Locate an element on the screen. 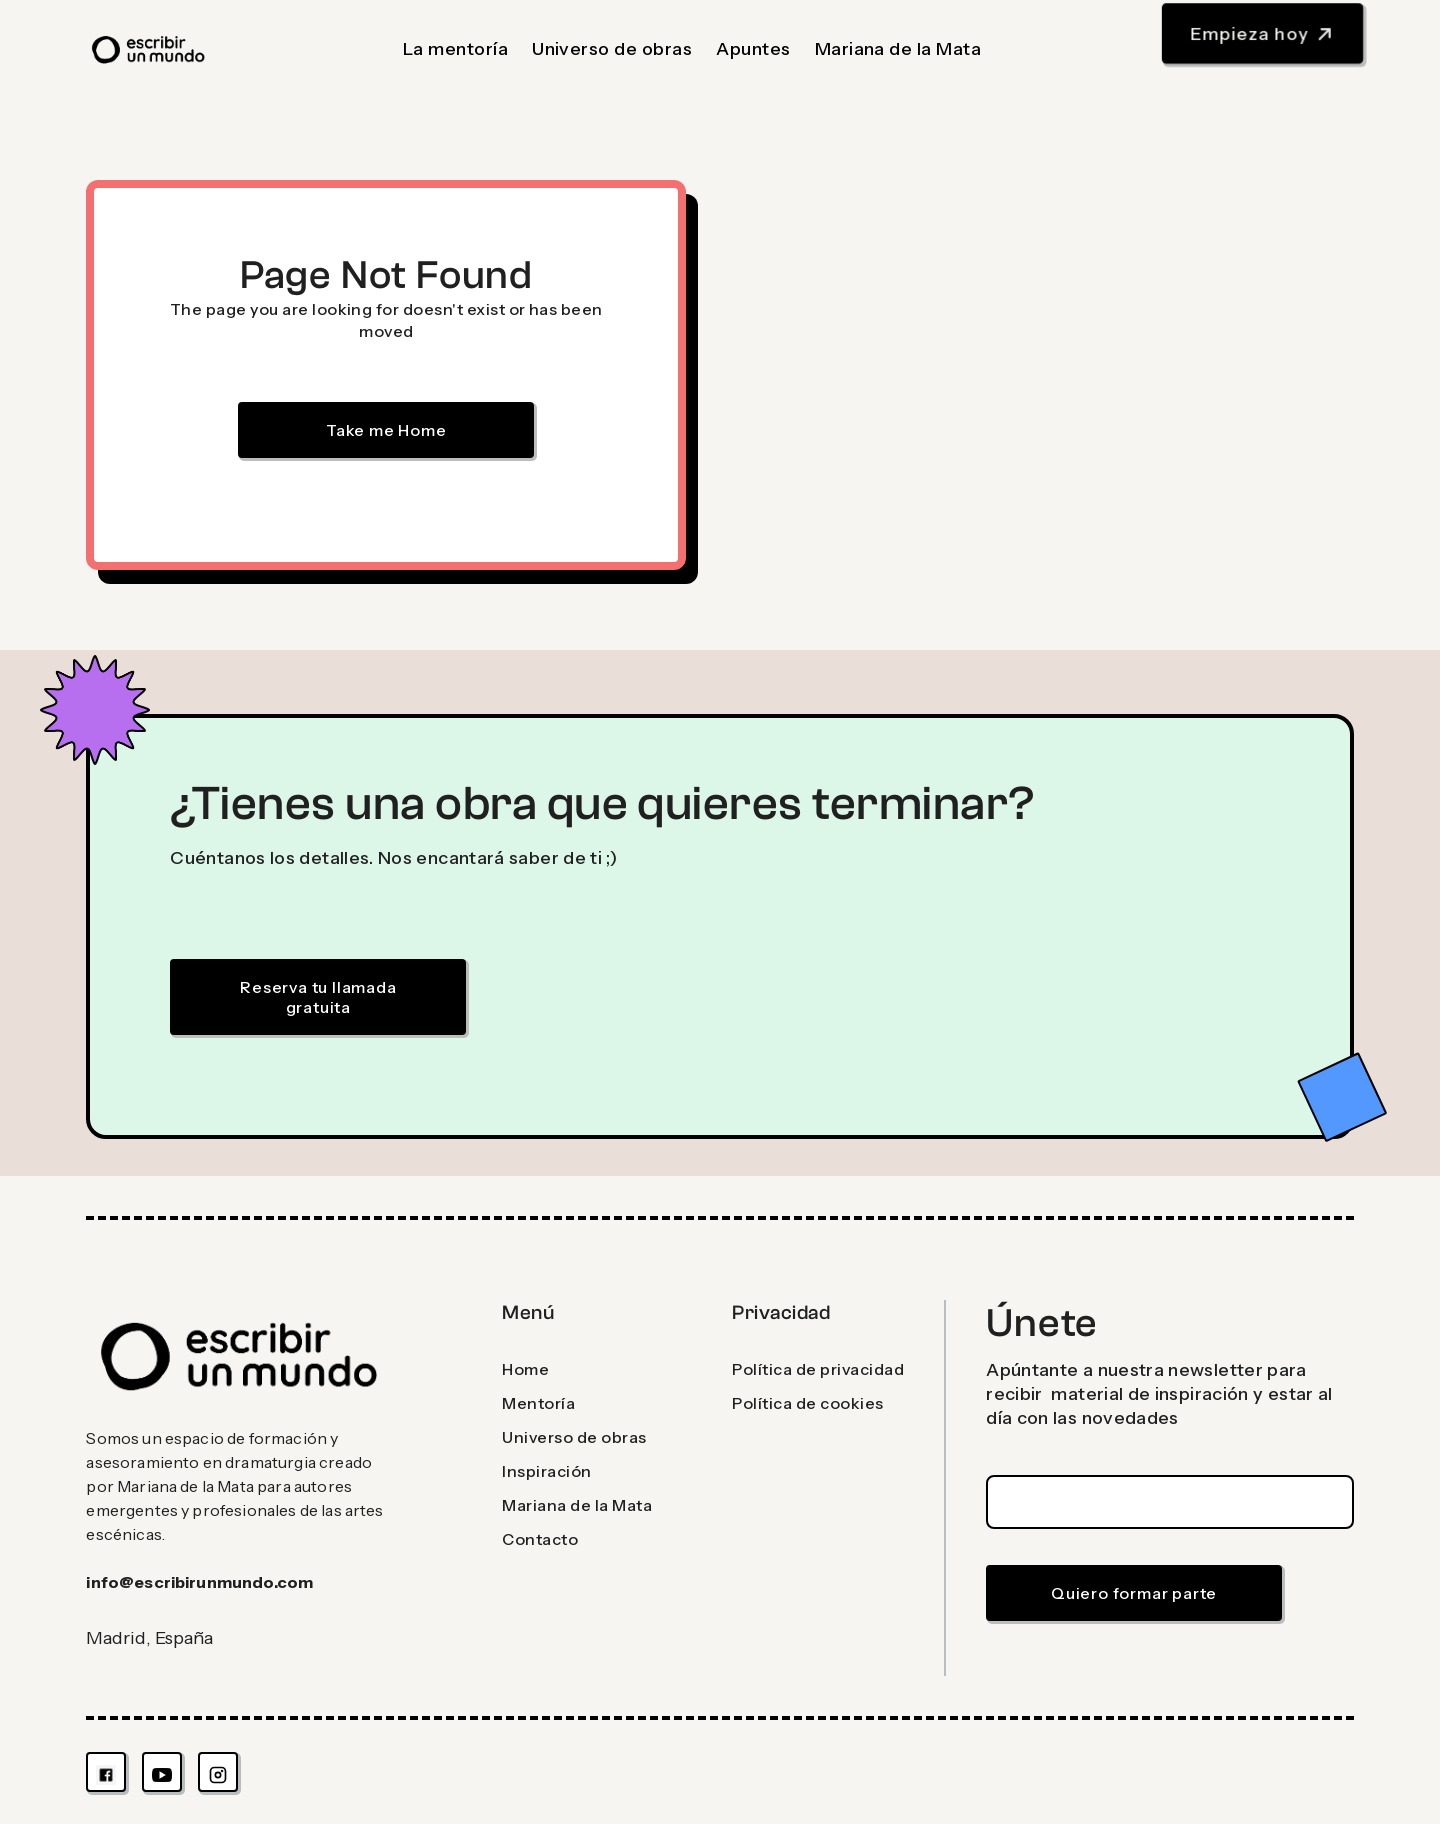  La mentoría is located at coordinates (455, 49).